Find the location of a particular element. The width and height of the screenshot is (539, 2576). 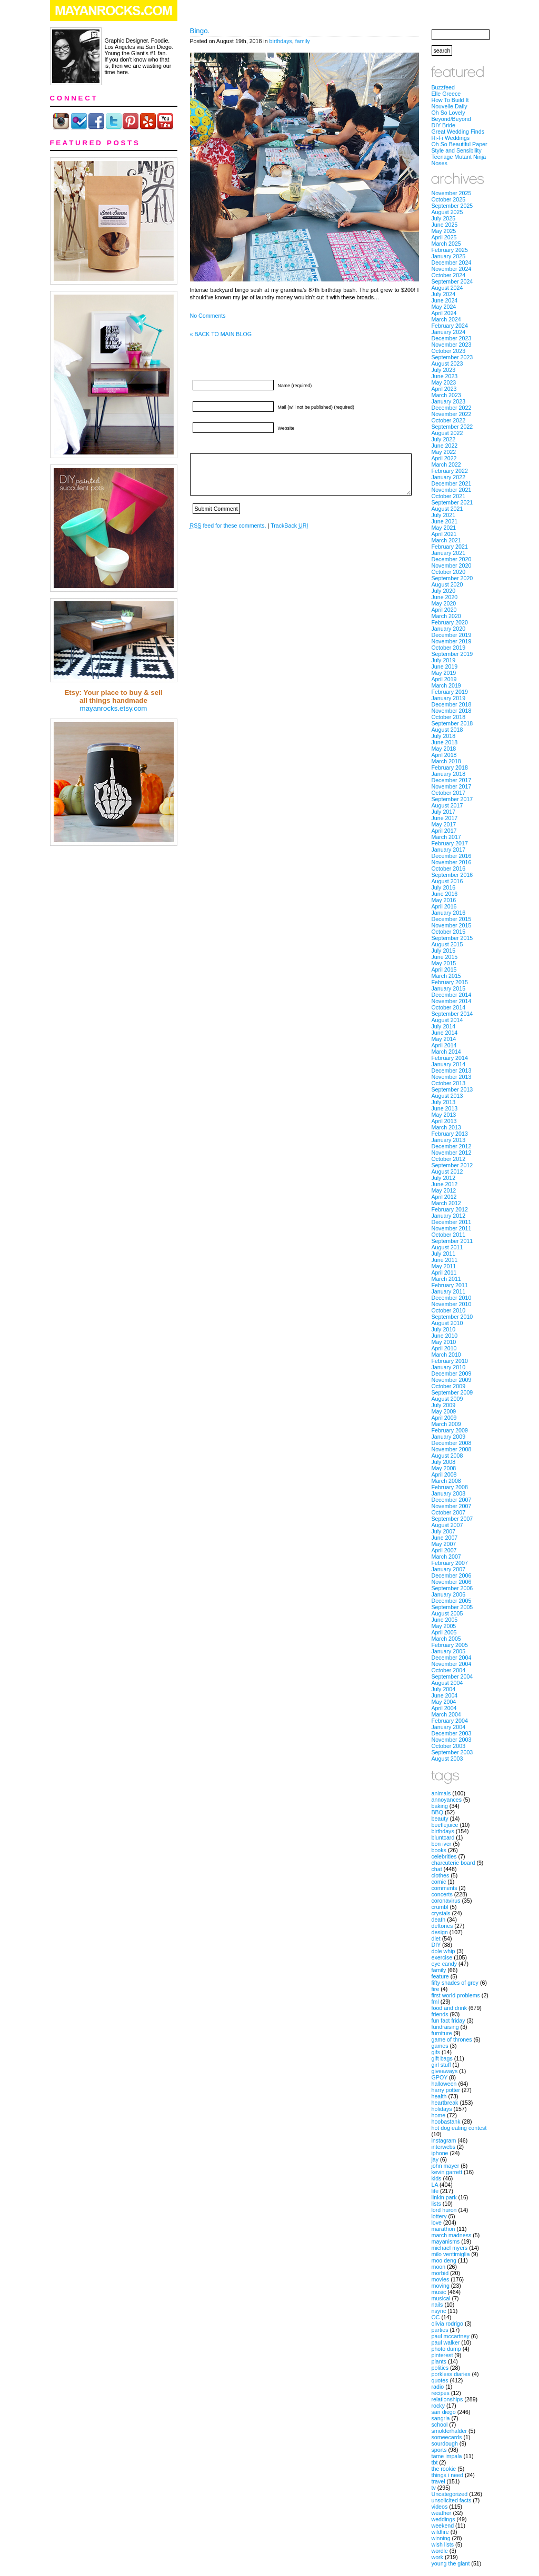

April 2021 is located at coordinates (444, 534).